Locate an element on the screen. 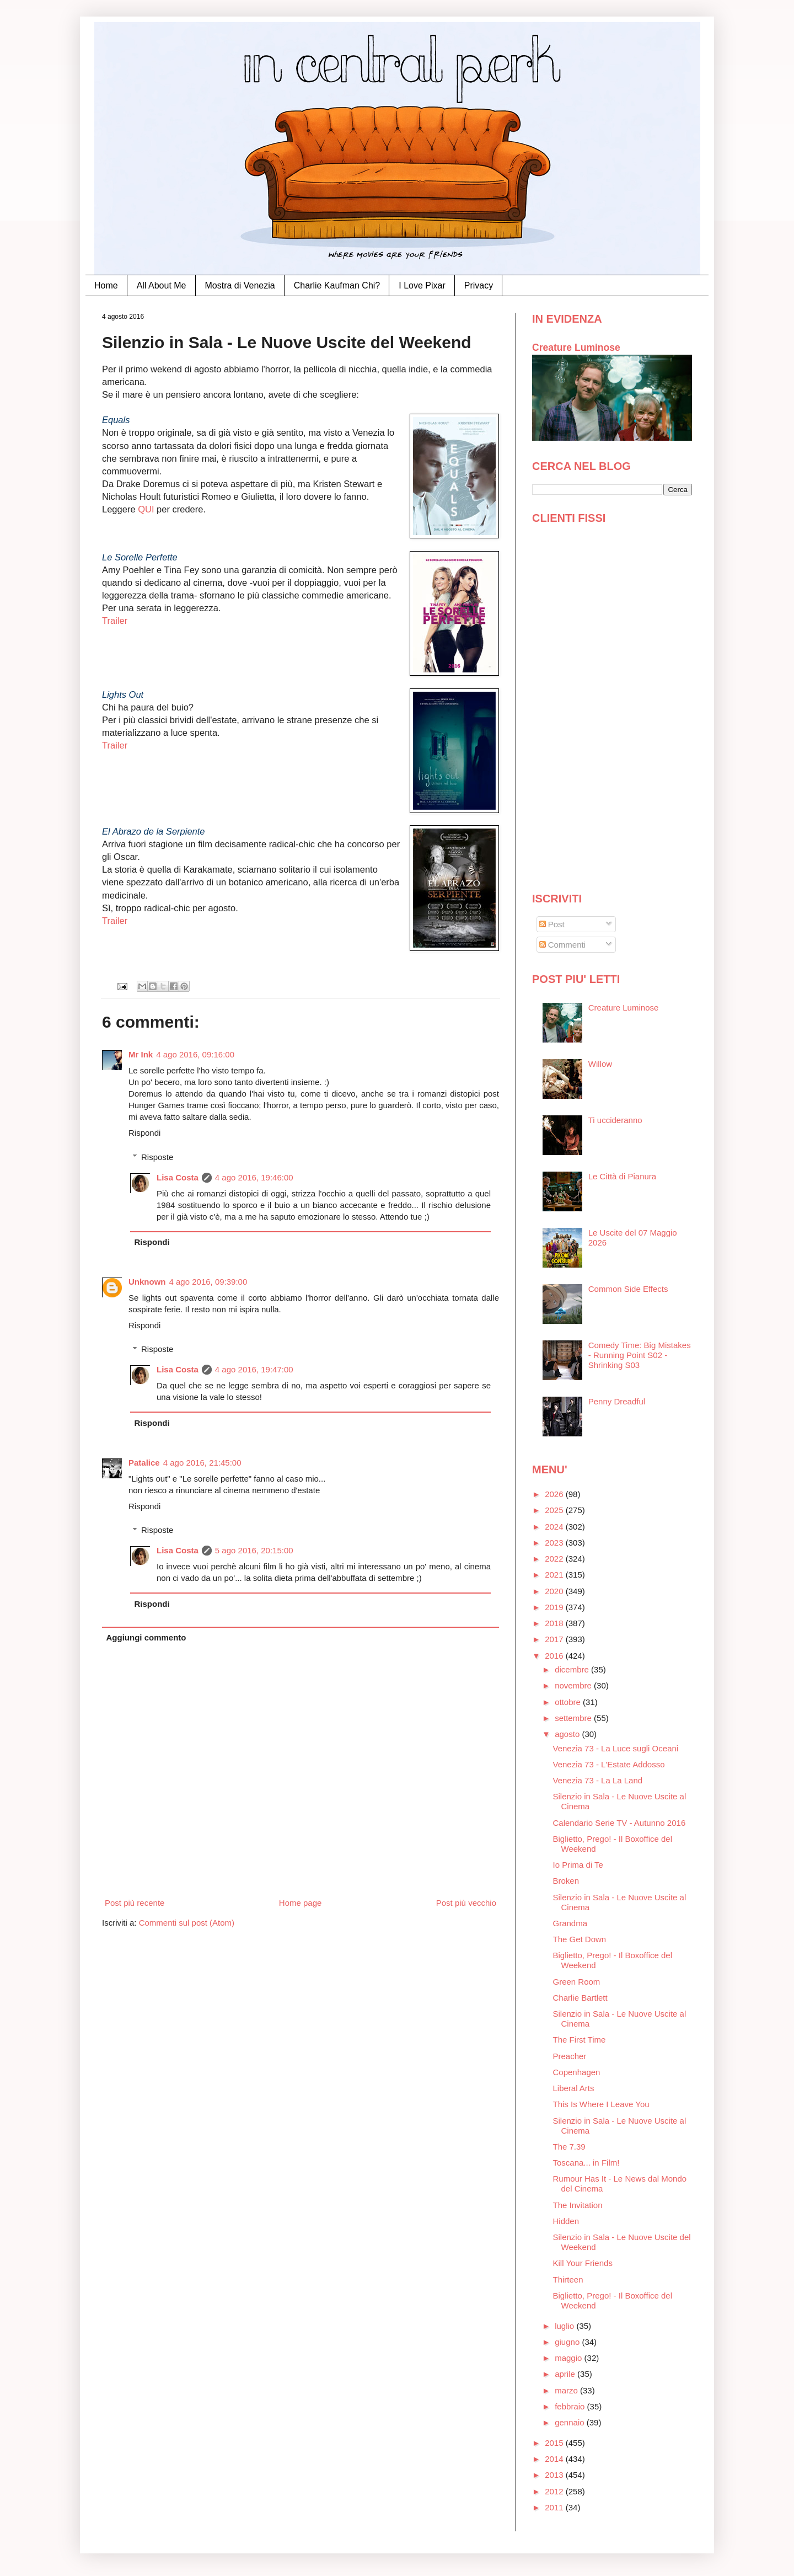  2014 is located at coordinates (555, 2458).